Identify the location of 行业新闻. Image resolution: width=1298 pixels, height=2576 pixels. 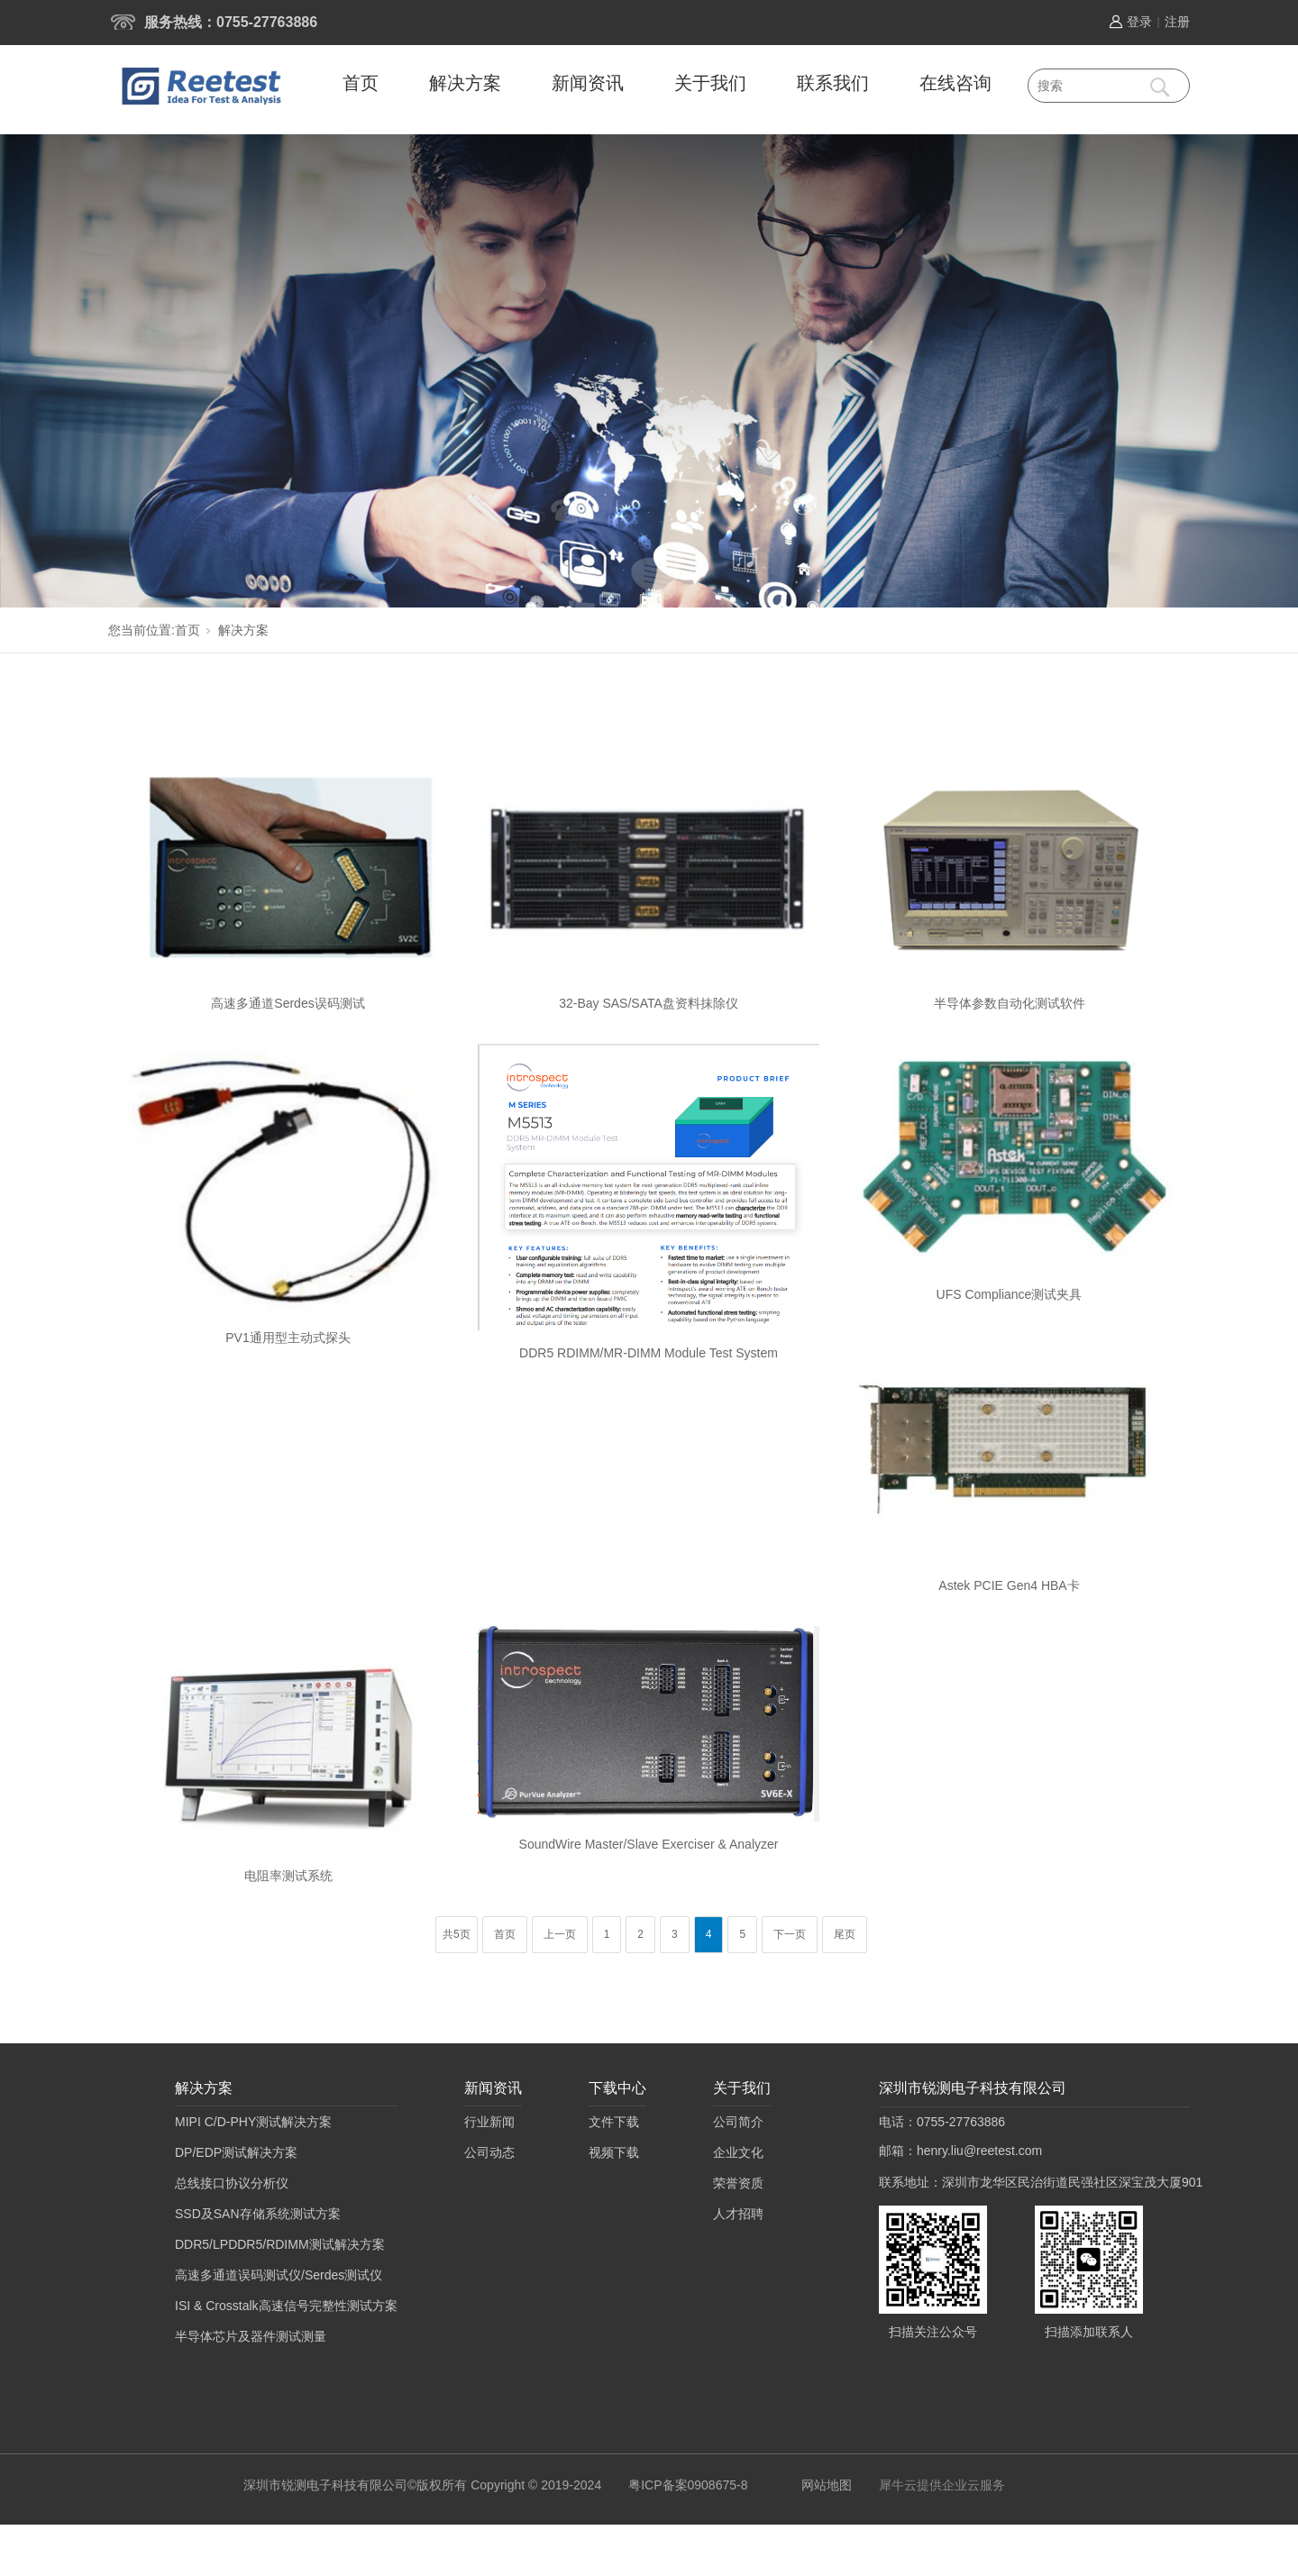
(489, 2122).